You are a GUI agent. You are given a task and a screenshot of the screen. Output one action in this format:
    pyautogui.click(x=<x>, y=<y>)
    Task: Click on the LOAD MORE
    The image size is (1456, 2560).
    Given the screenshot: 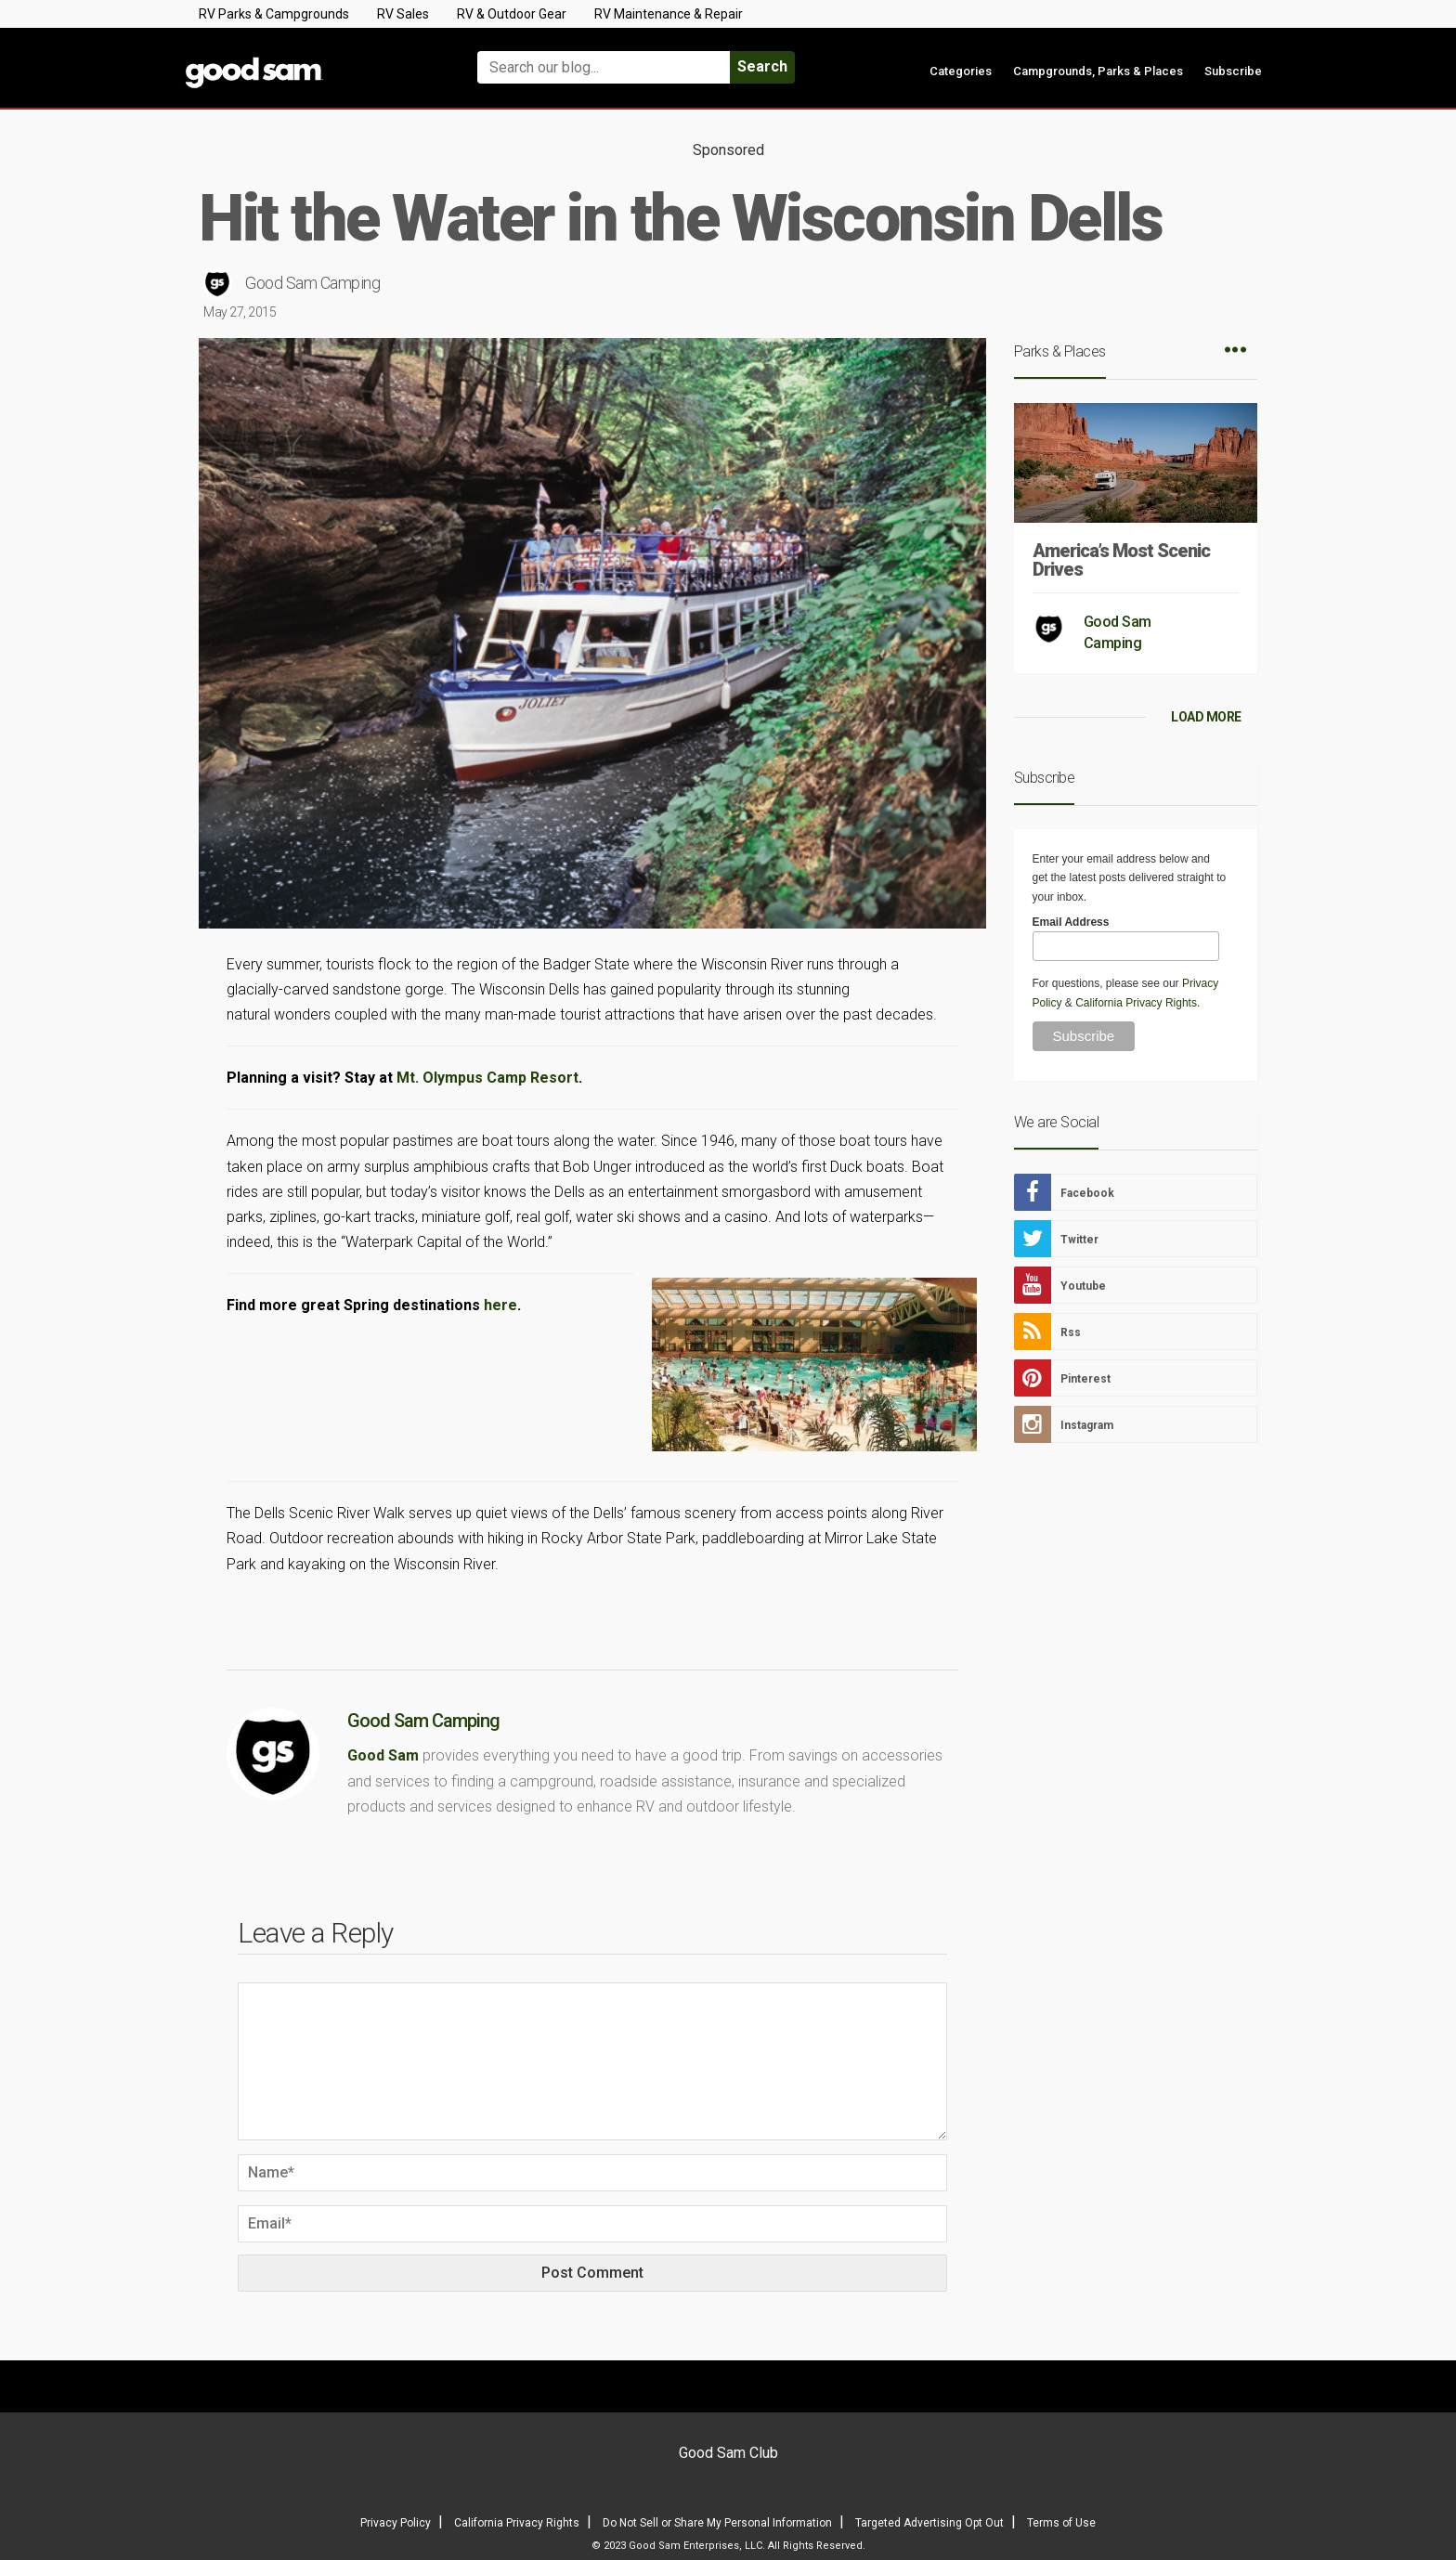 What is the action you would take?
    pyautogui.click(x=1206, y=716)
    